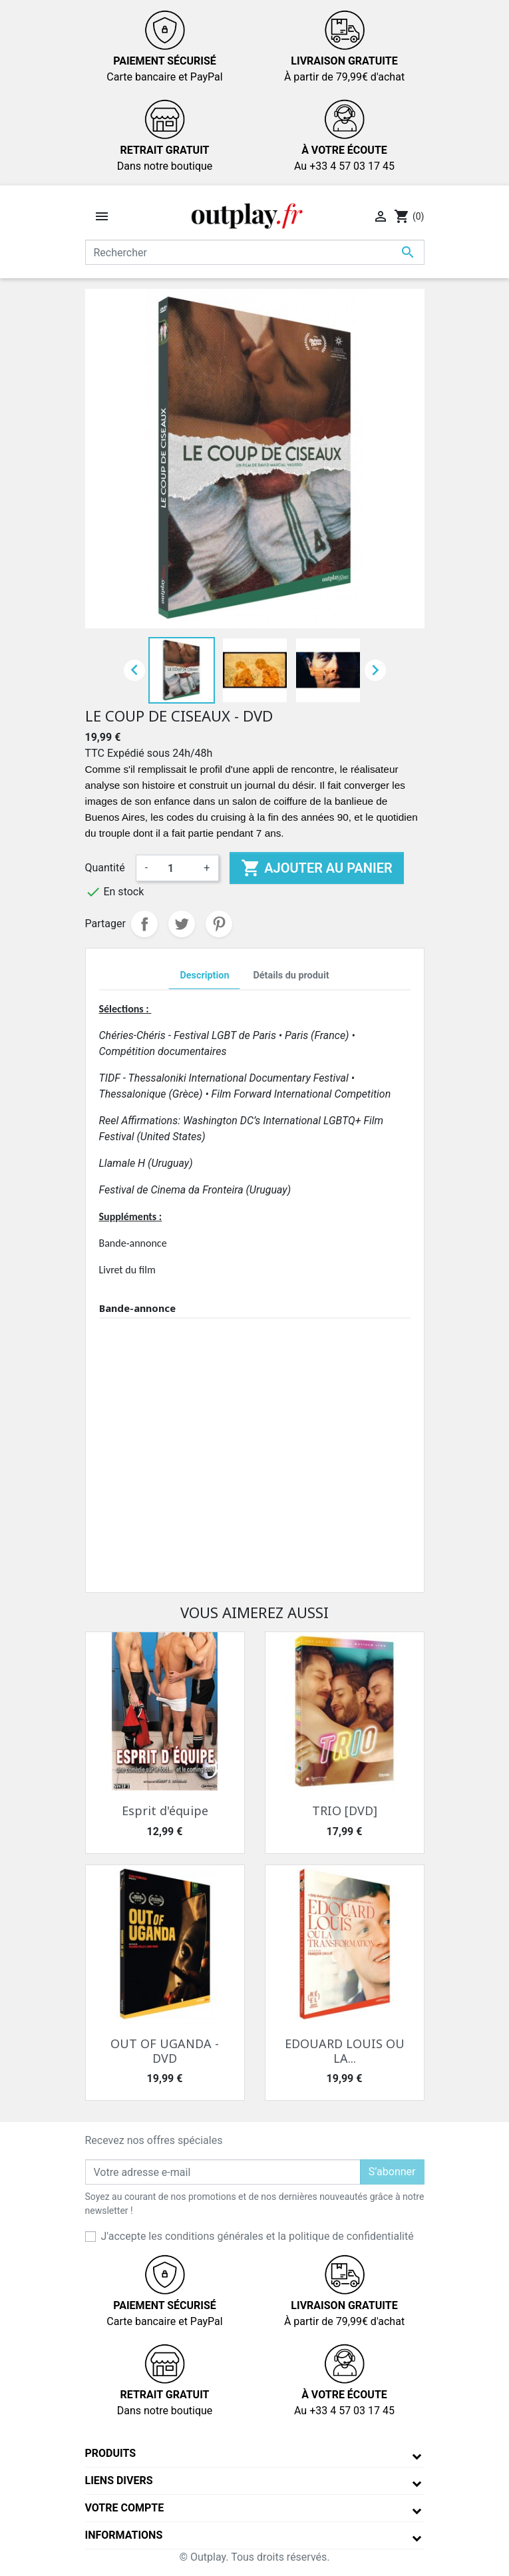  Describe the element at coordinates (316, 868) in the screenshot. I see `Ajouter au panier` at that location.